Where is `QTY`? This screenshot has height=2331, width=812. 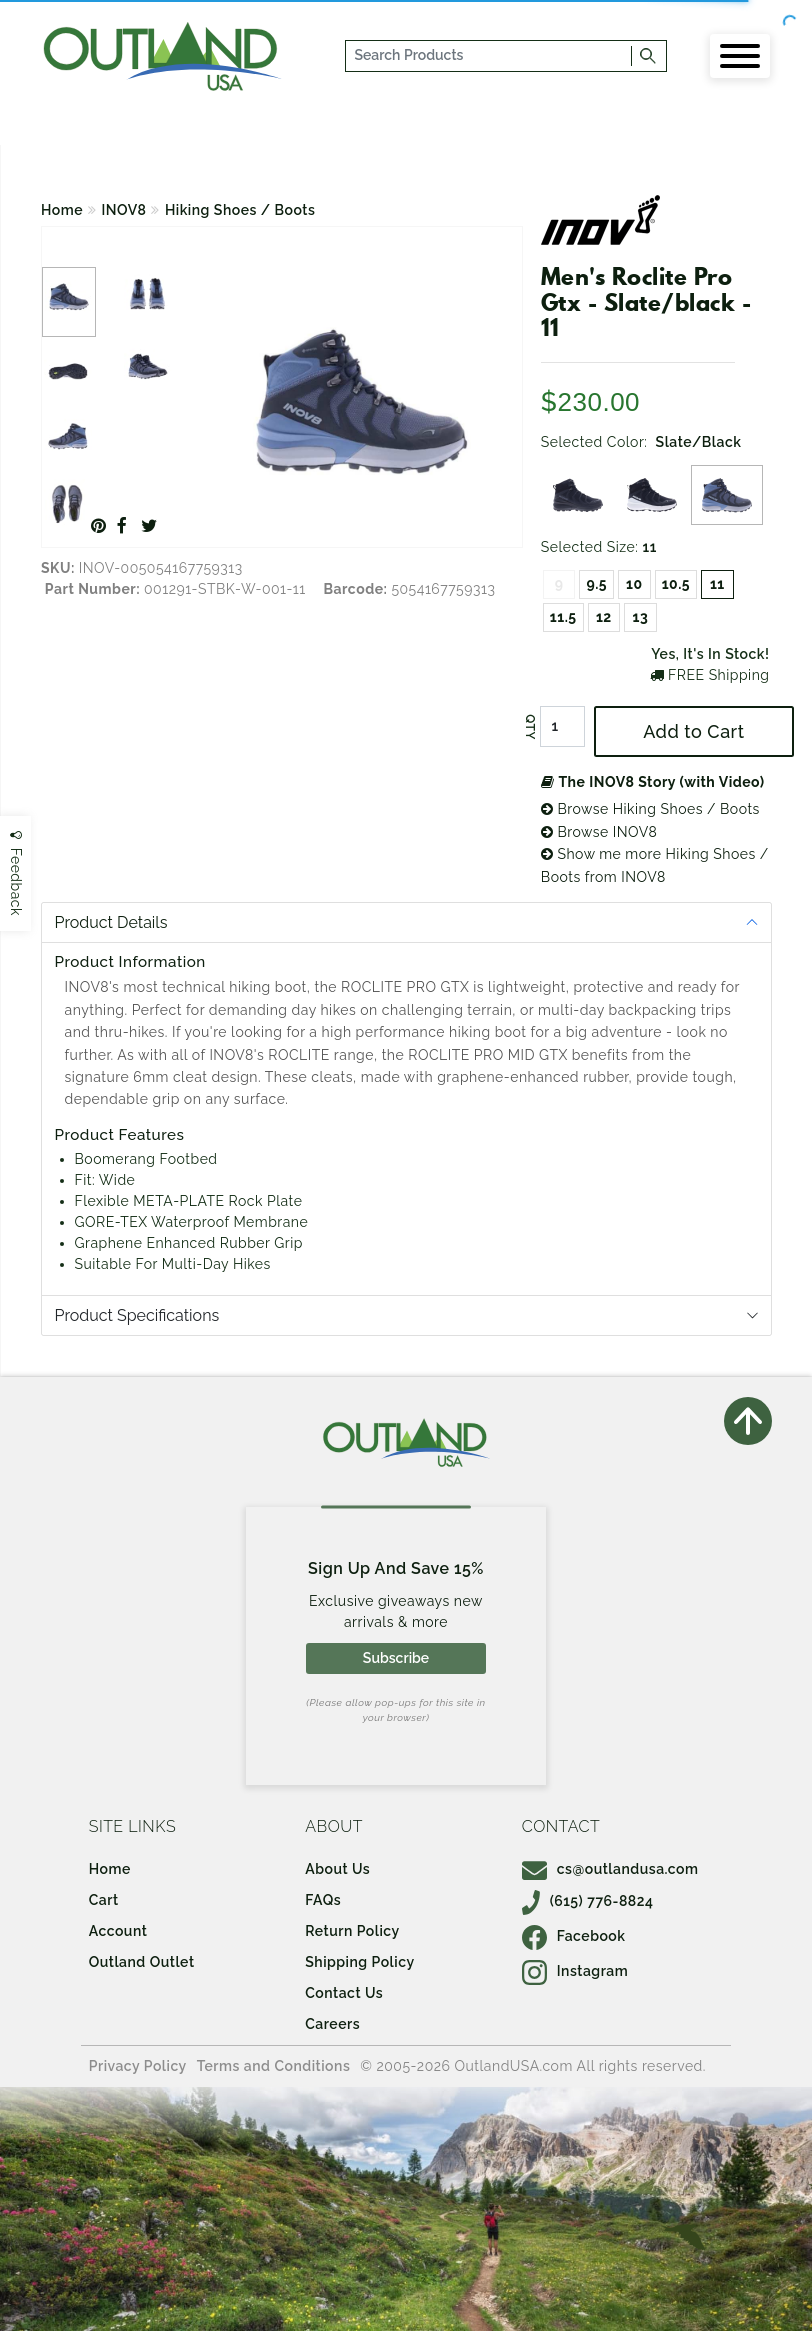
QTY is located at coordinates (530, 727).